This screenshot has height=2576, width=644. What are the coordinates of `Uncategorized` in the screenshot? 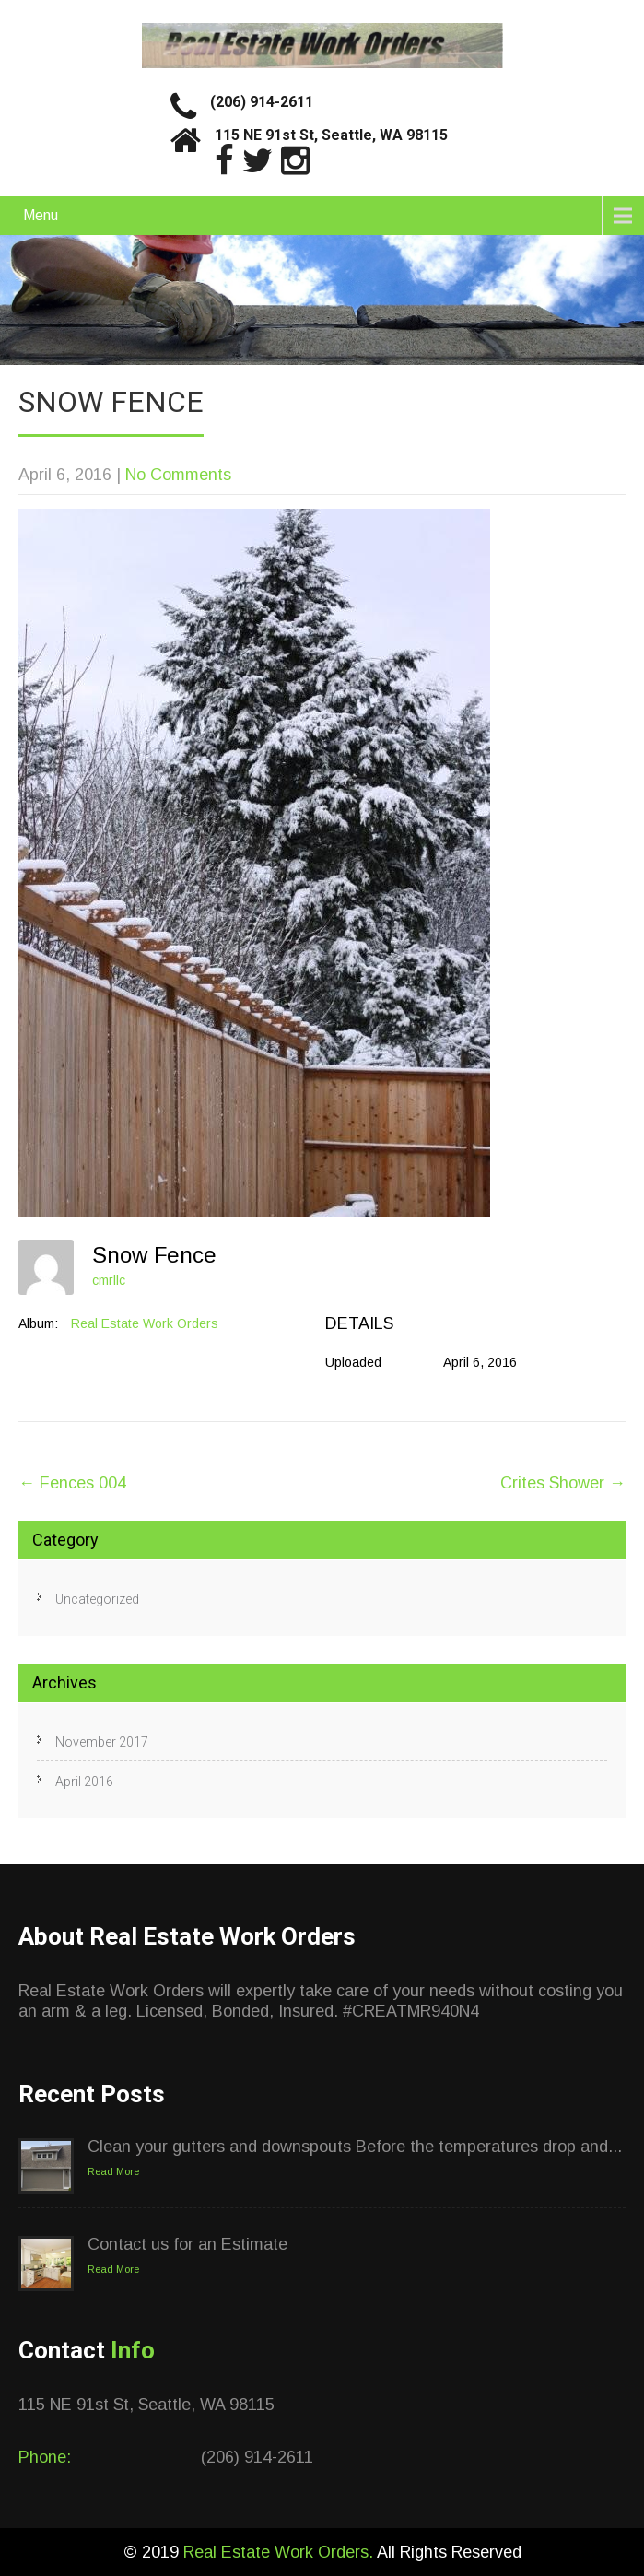 It's located at (97, 1599).